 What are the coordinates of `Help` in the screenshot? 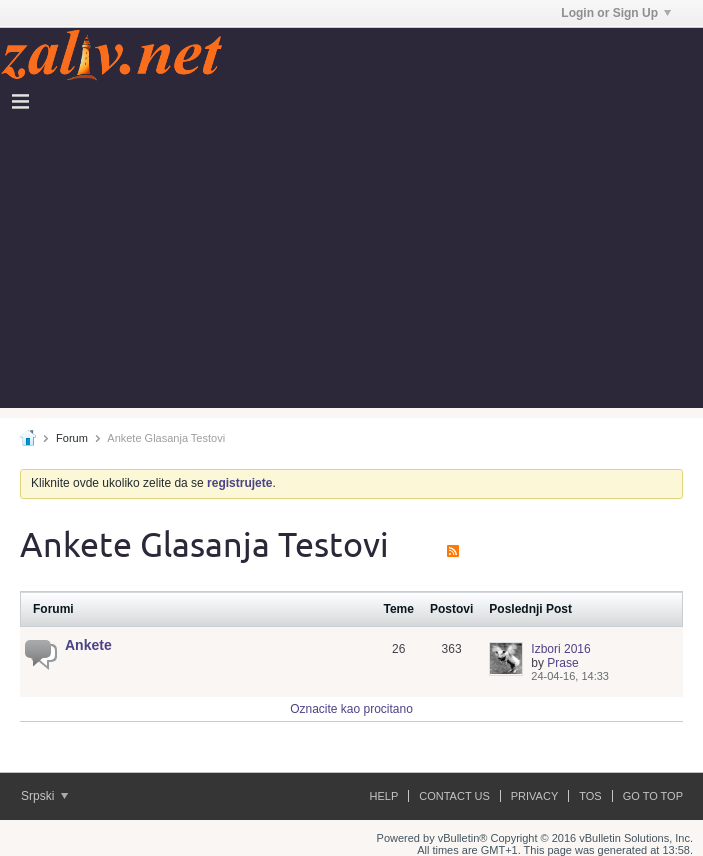 It's located at (384, 796).